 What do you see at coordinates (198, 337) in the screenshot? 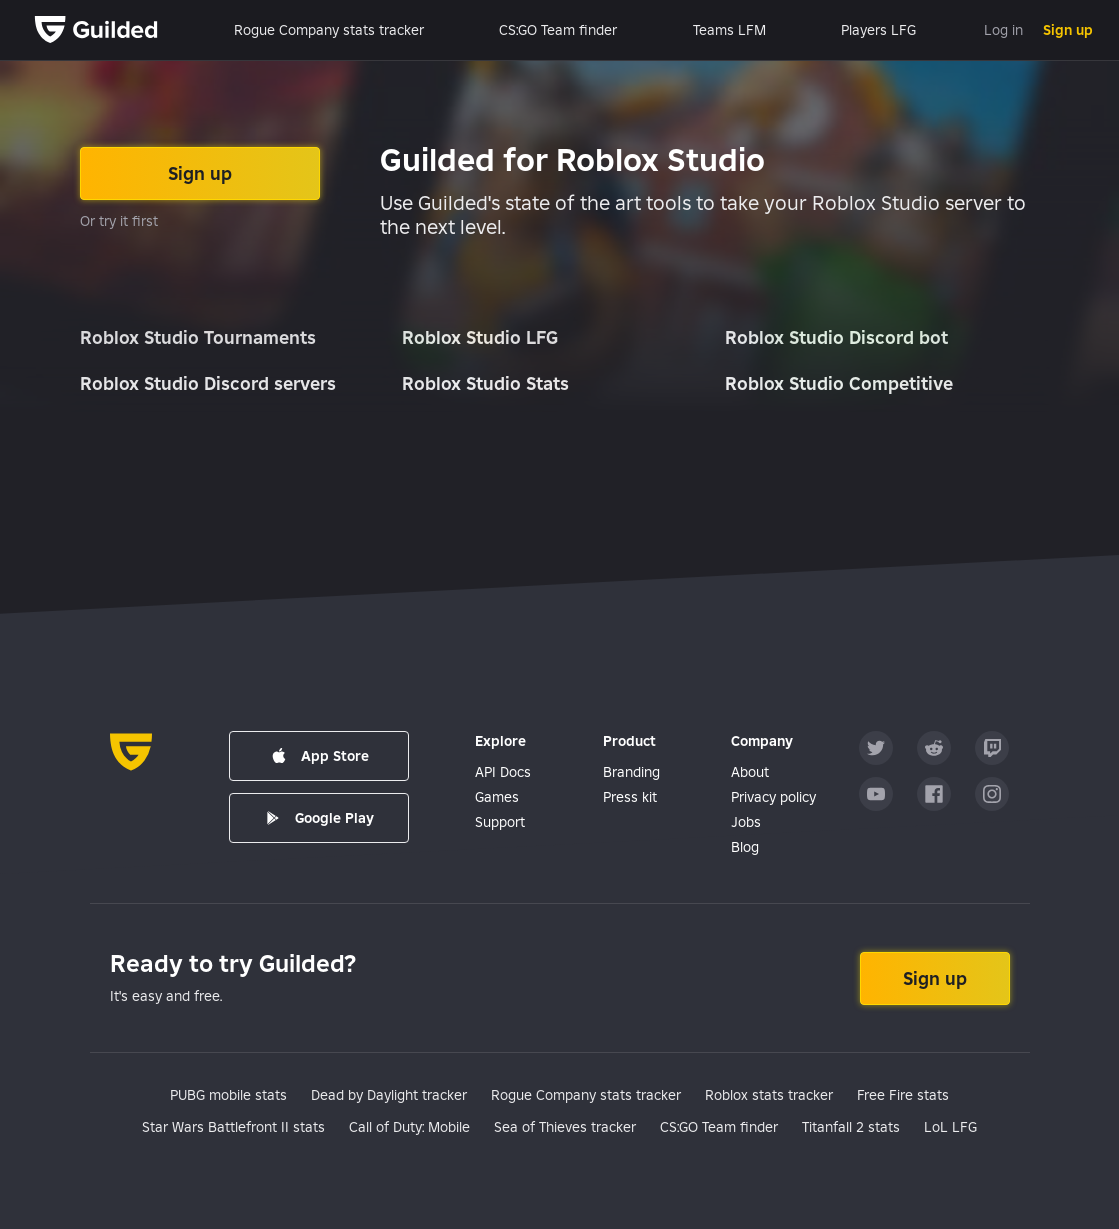
I see `Roblox Studio Tournaments` at bounding box center [198, 337].